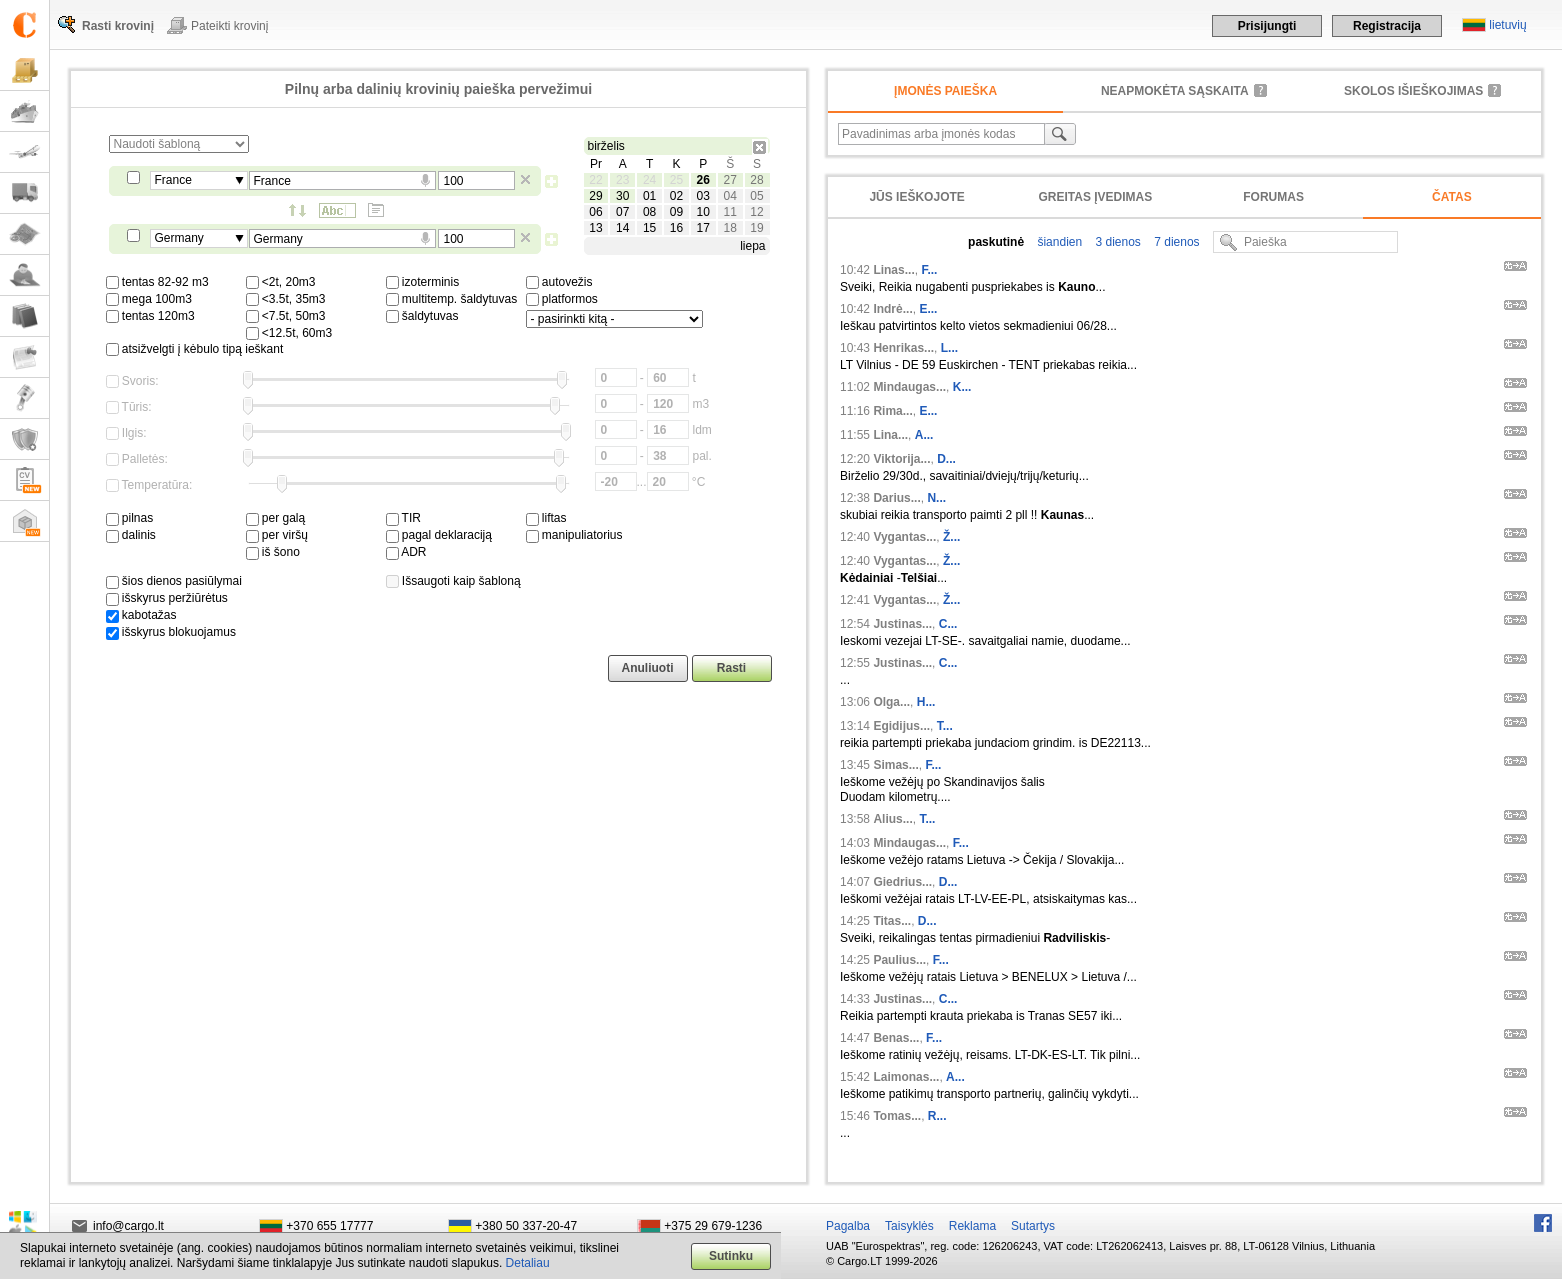 This screenshot has width=1562, height=1279. I want to click on N..., so click(936, 498).